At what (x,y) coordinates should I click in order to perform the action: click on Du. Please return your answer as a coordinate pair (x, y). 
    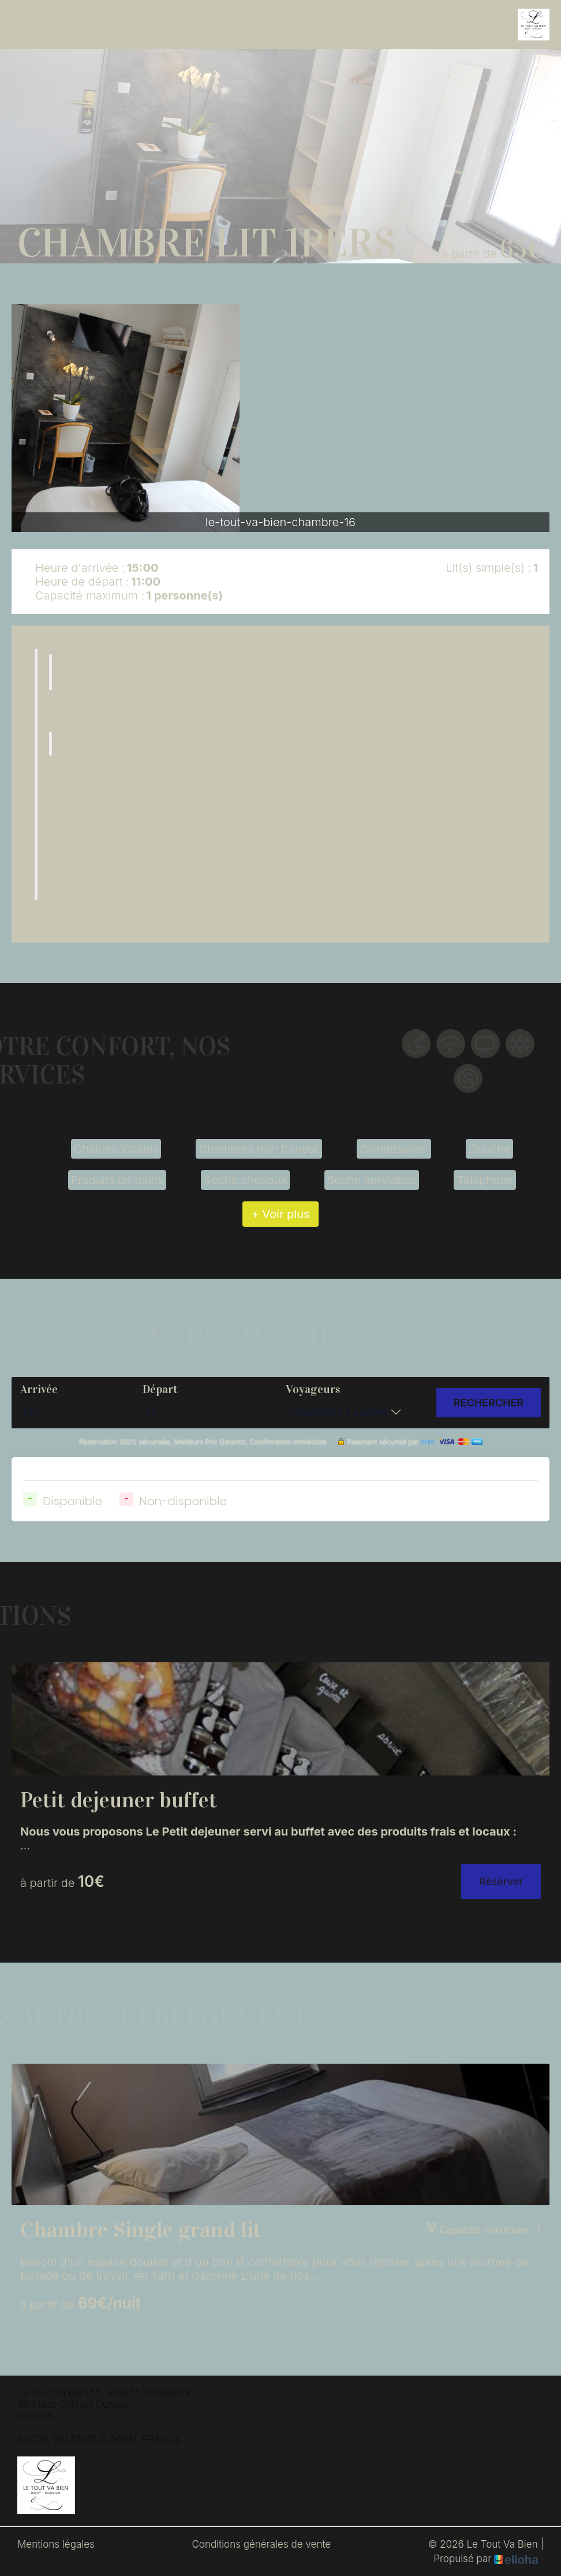
    Looking at the image, I should click on (29, 1411).